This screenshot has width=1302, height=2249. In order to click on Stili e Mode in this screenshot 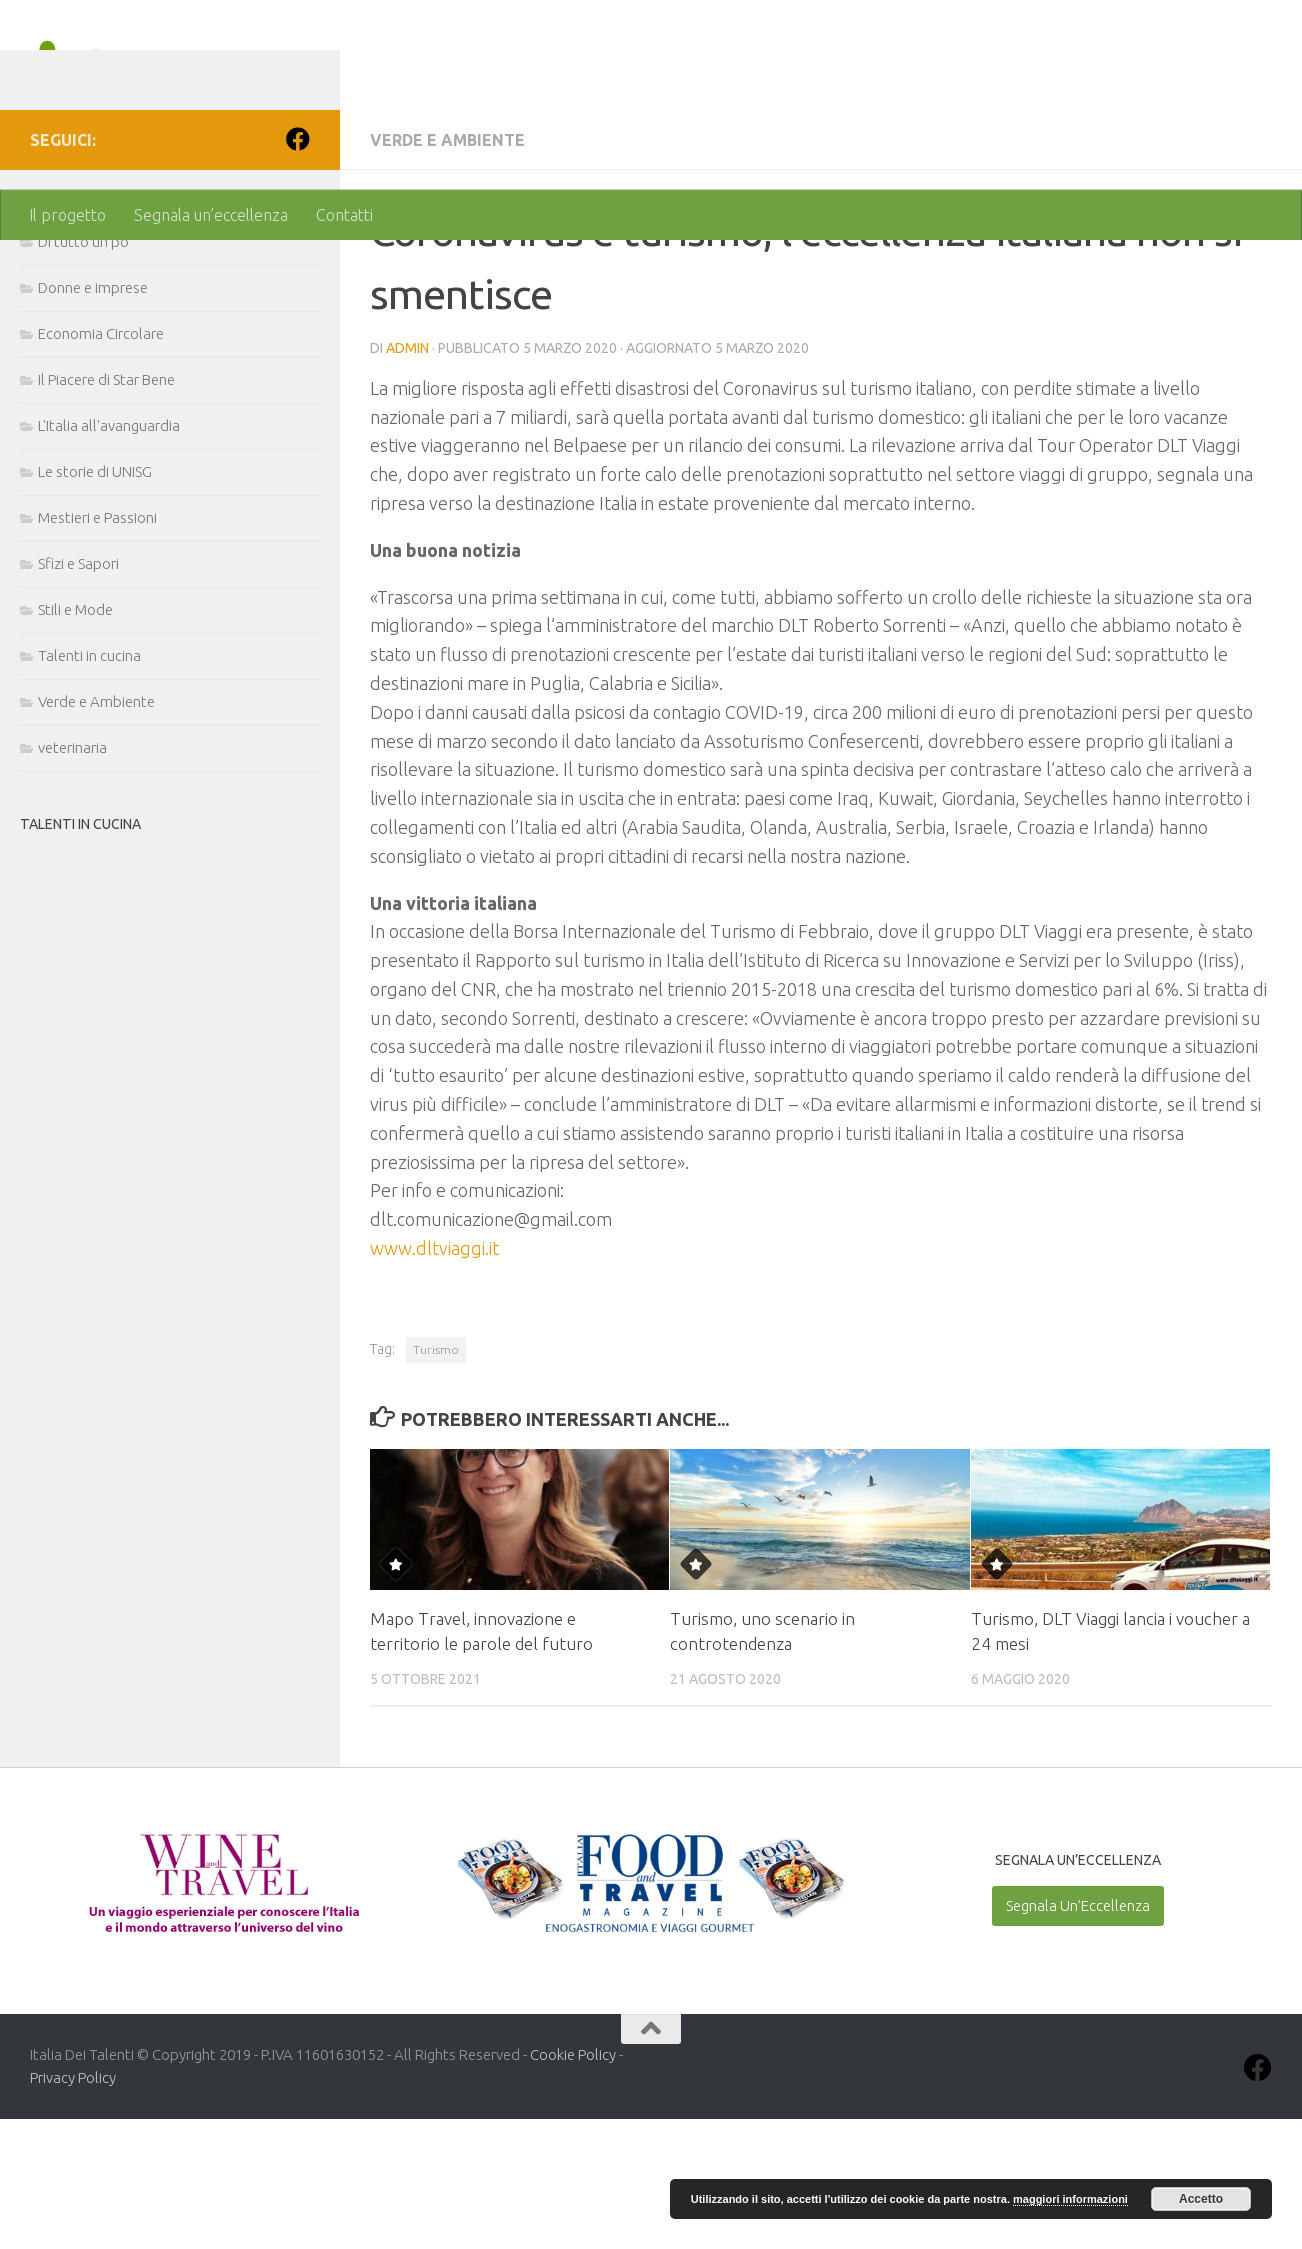, I will do `click(75, 739)`.